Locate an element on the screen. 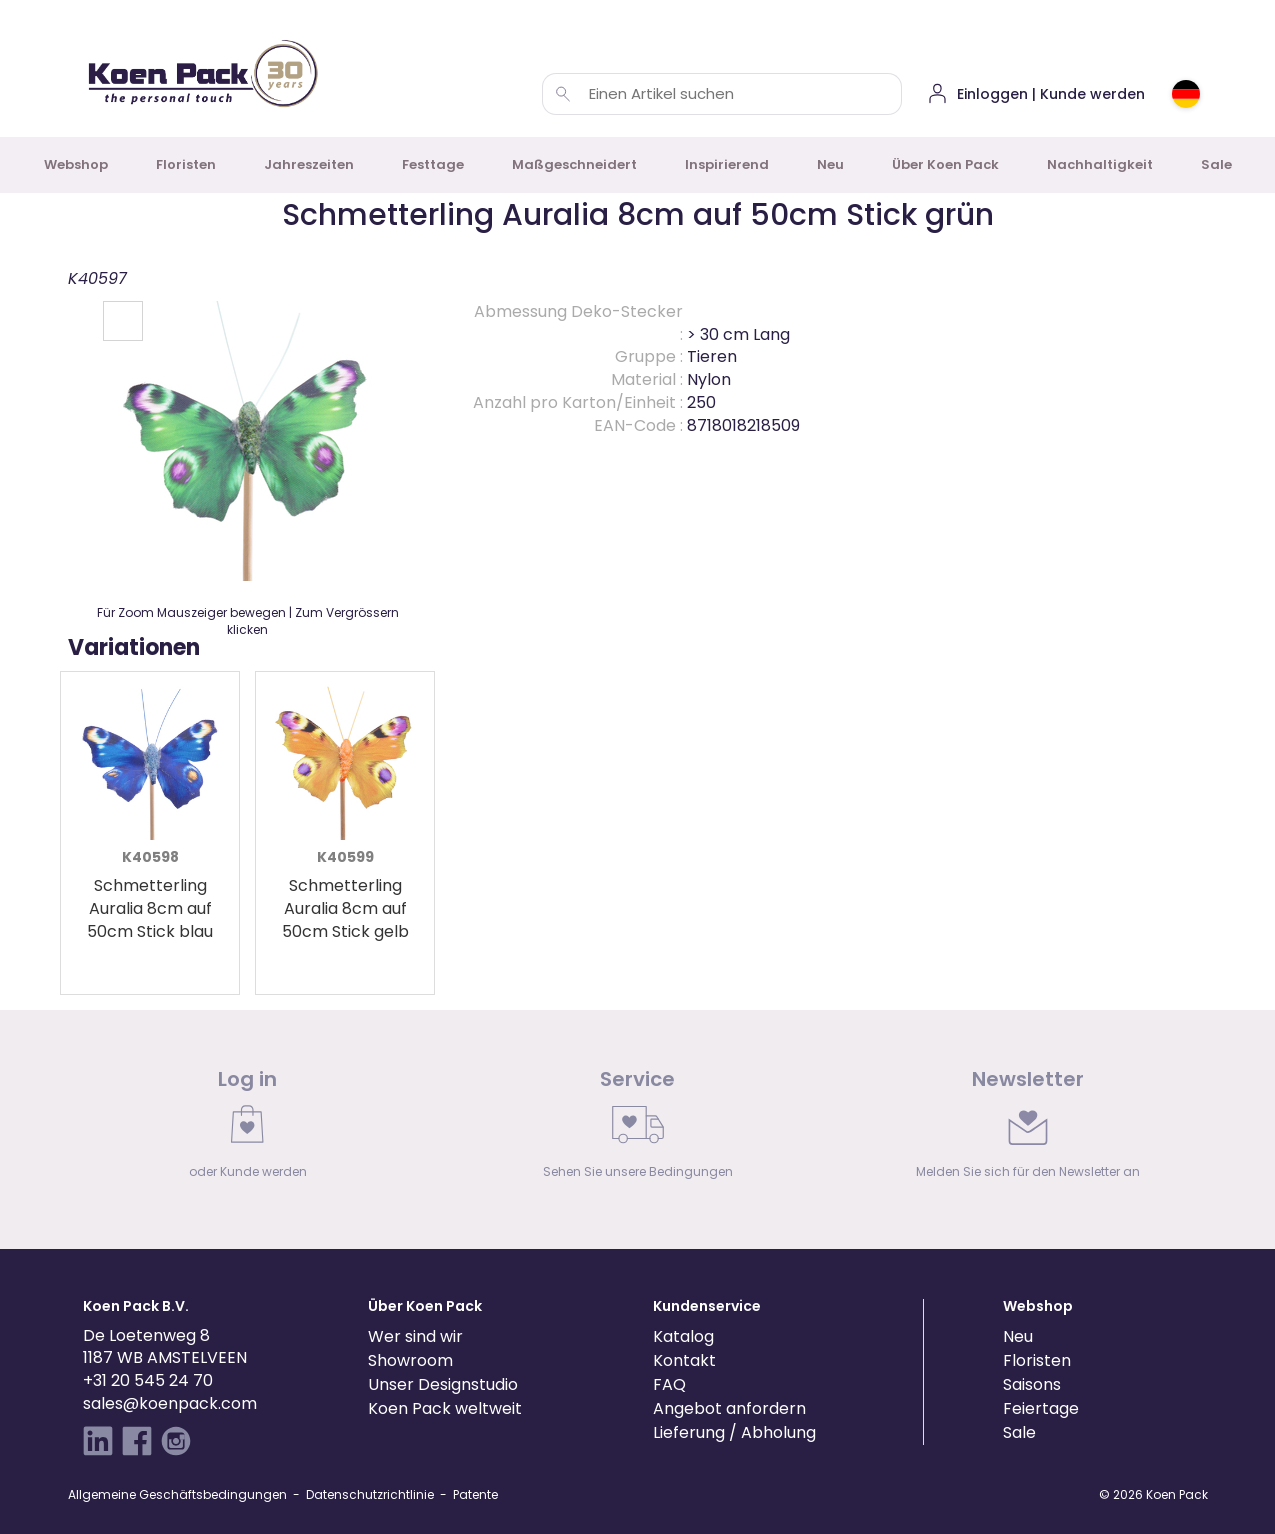 The width and height of the screenshot is (1275, 1534). Saisons is located at coordinates (1032, 1384).